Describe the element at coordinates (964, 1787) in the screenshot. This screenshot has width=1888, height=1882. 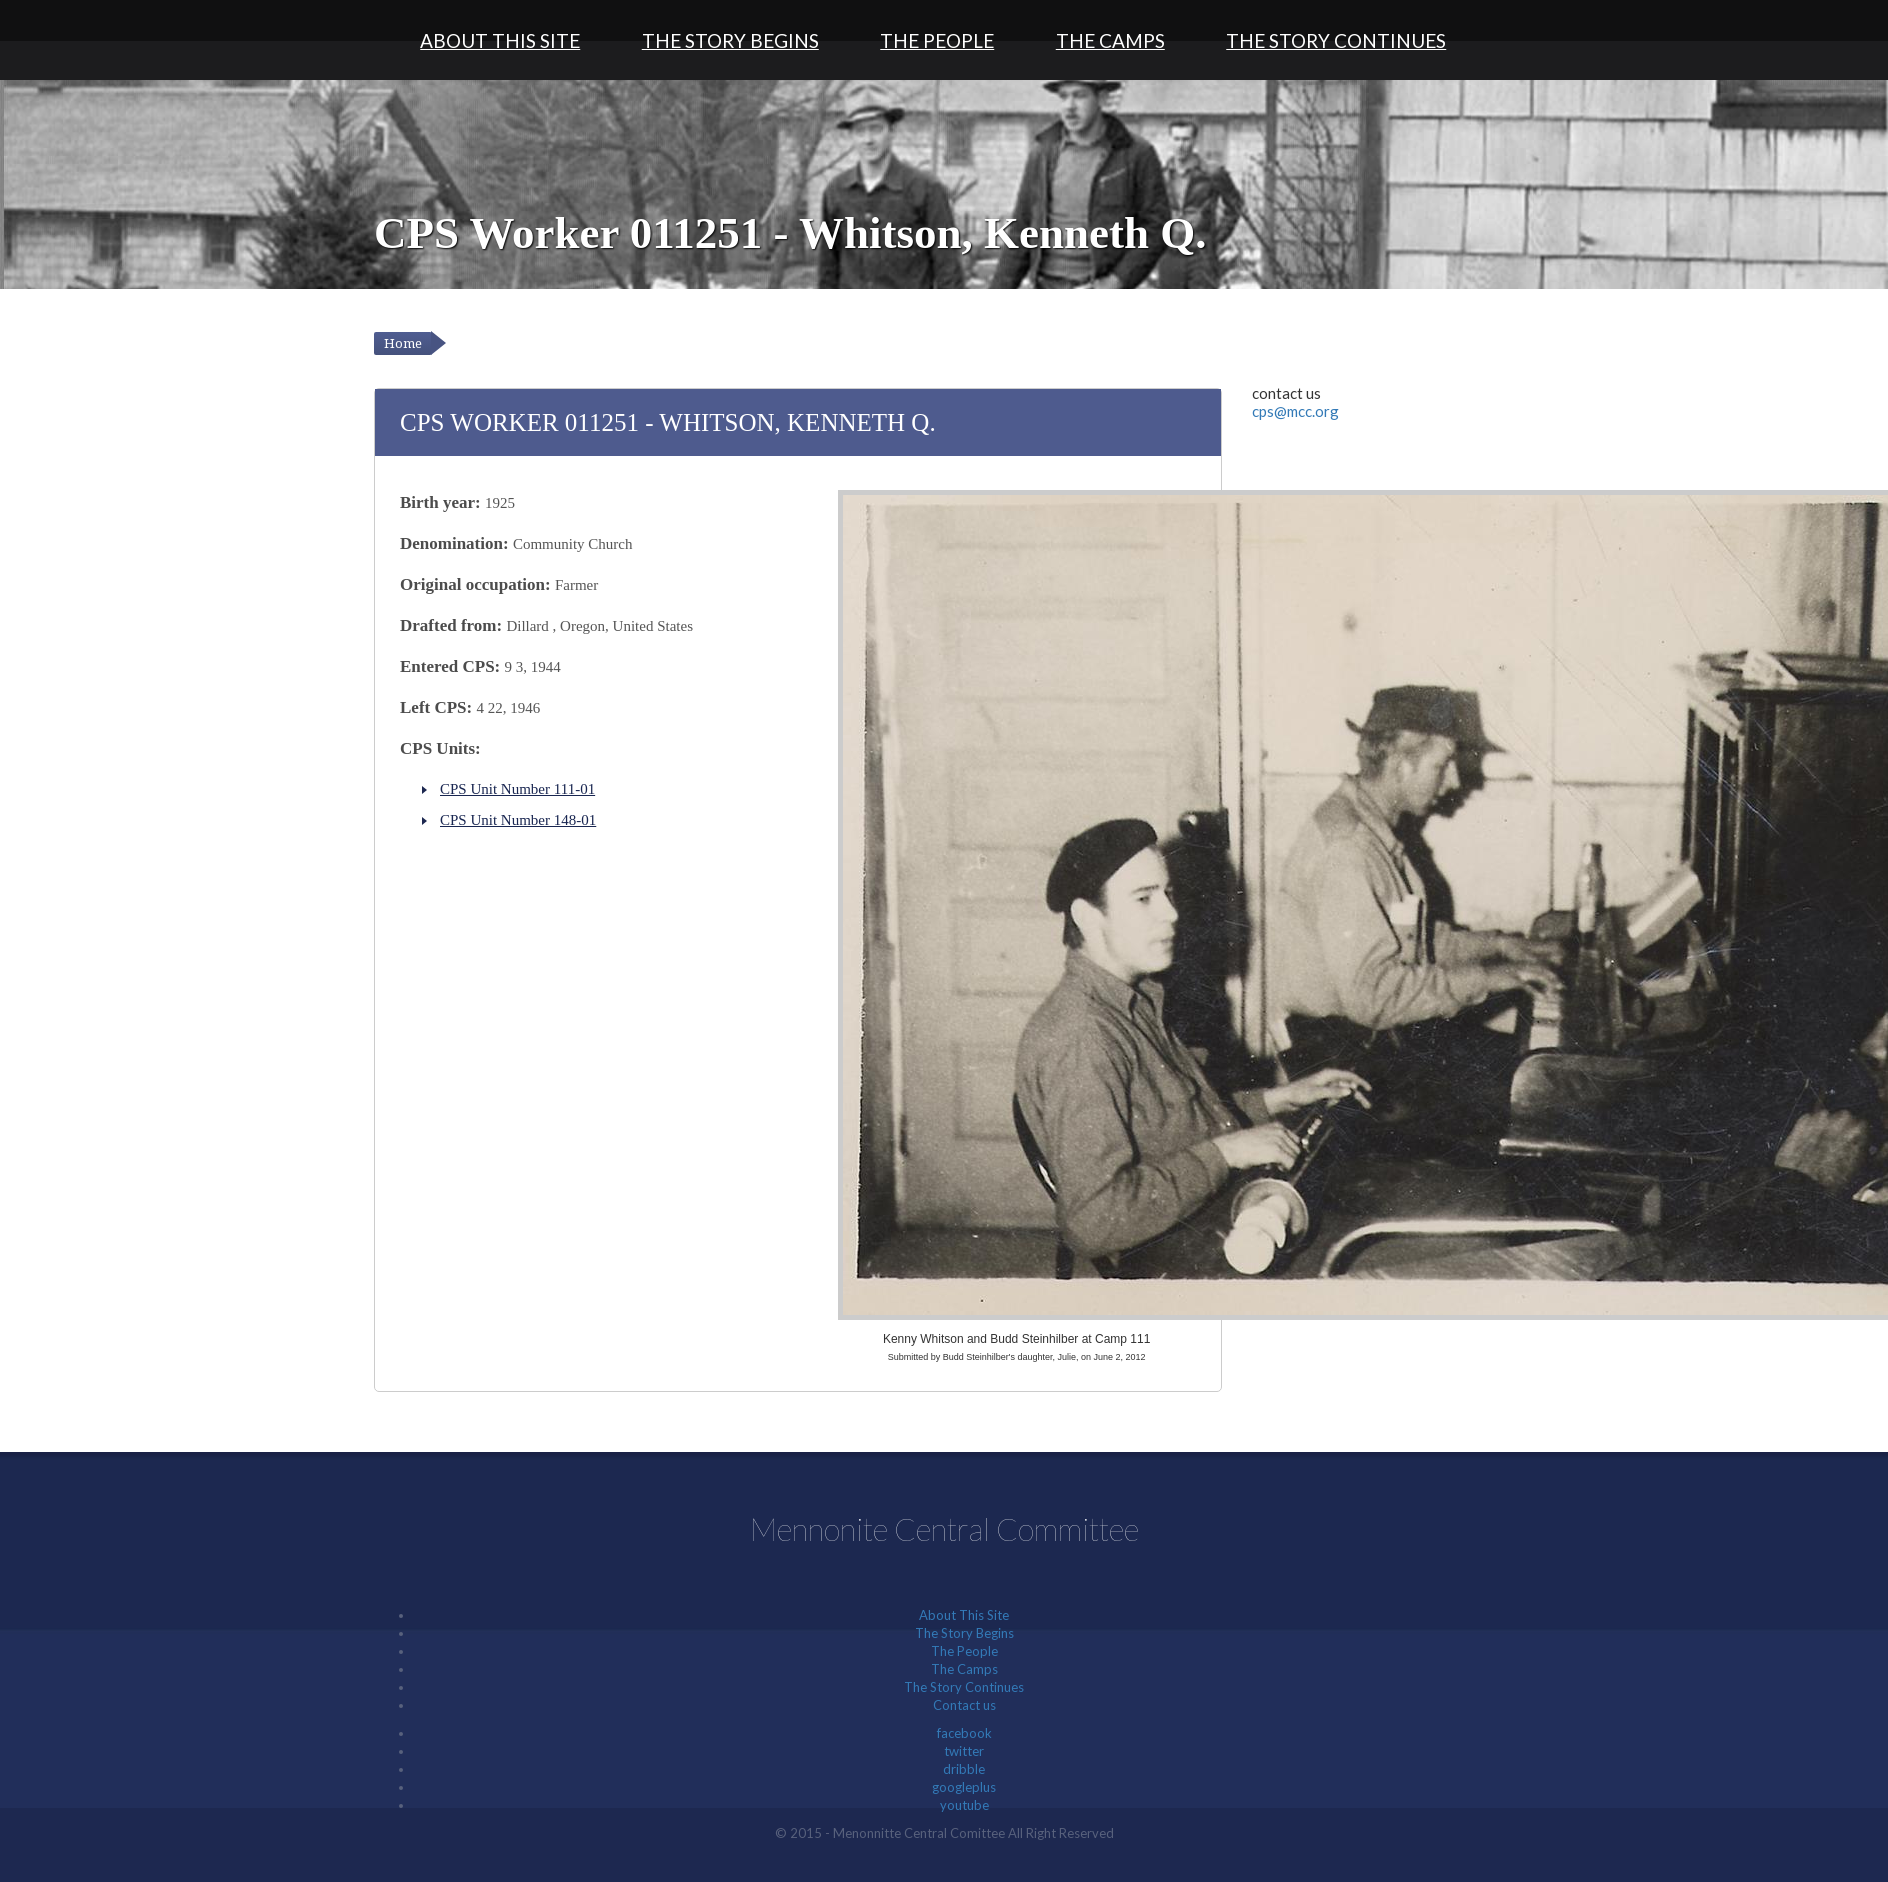
I see `googleplus` at that location.